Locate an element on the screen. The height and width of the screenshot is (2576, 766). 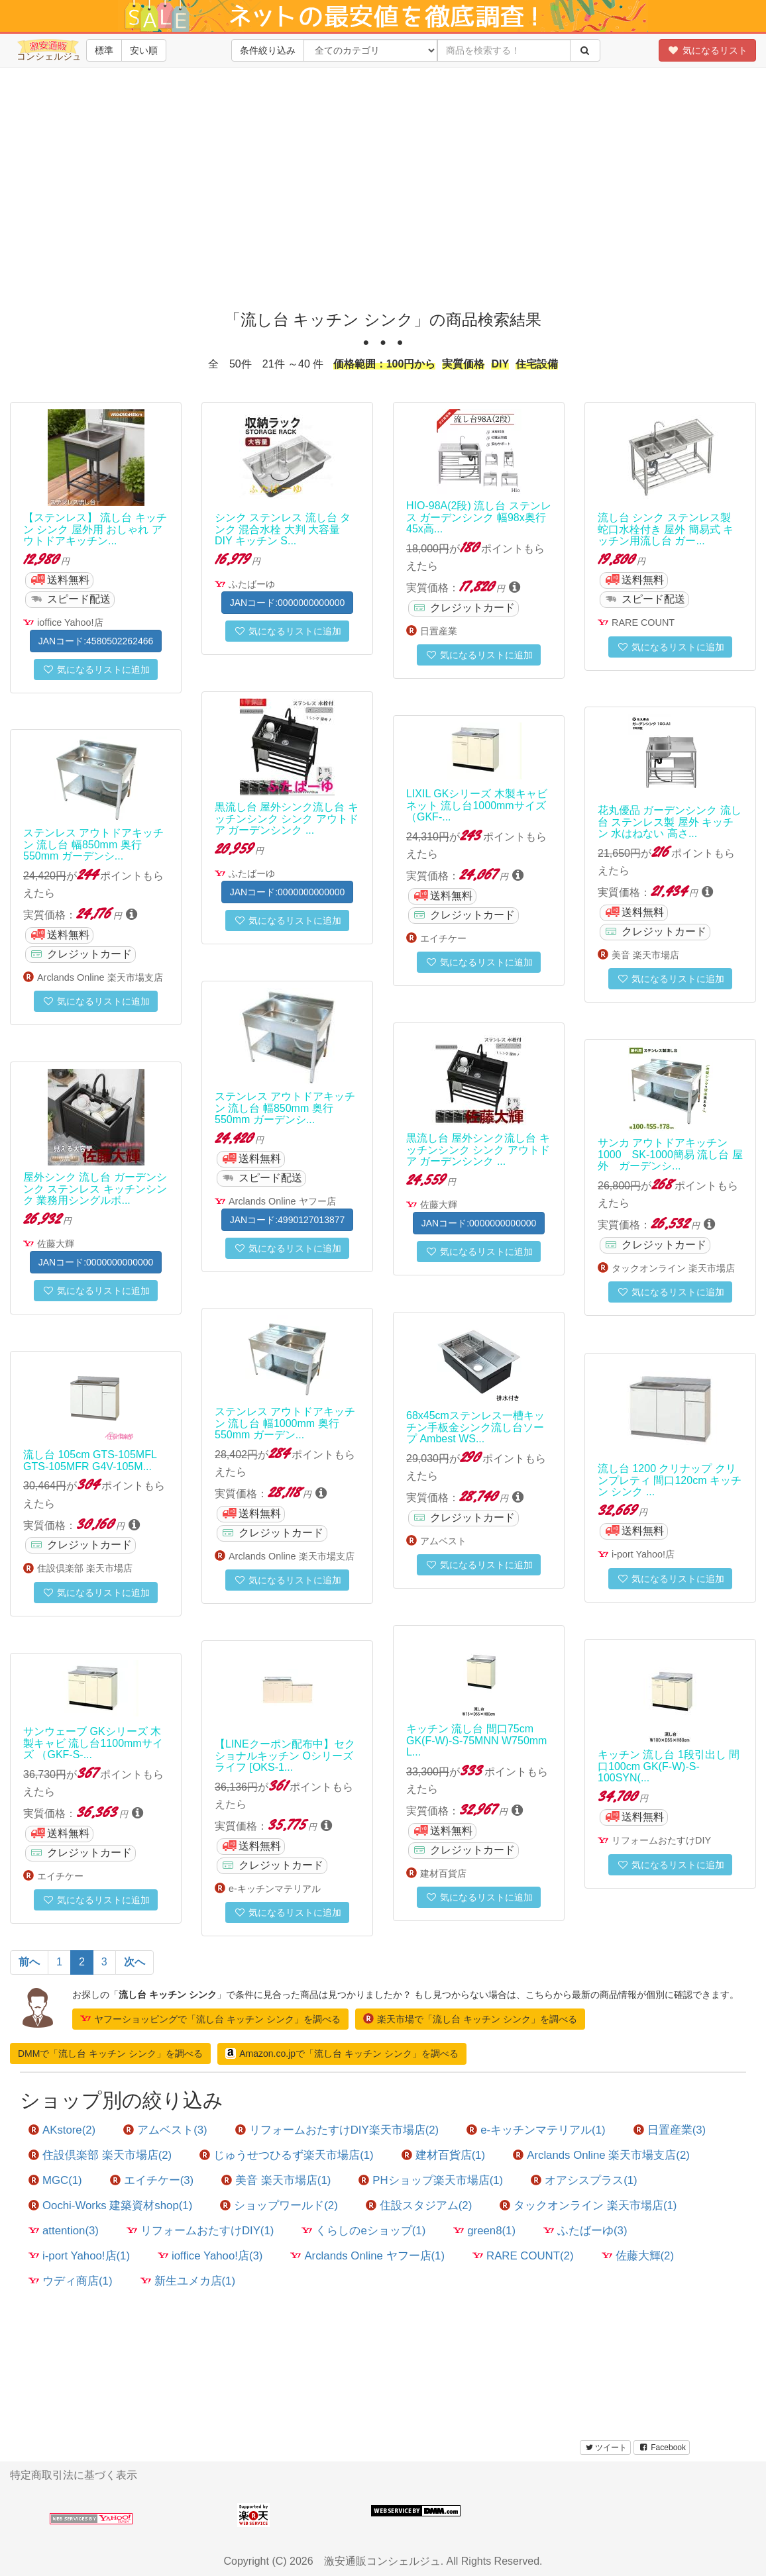
ステンレス アウトドアキッチン 流し台 幅1000mm 奥行550mm ガーデン... is located at coordinates (285, 1423).